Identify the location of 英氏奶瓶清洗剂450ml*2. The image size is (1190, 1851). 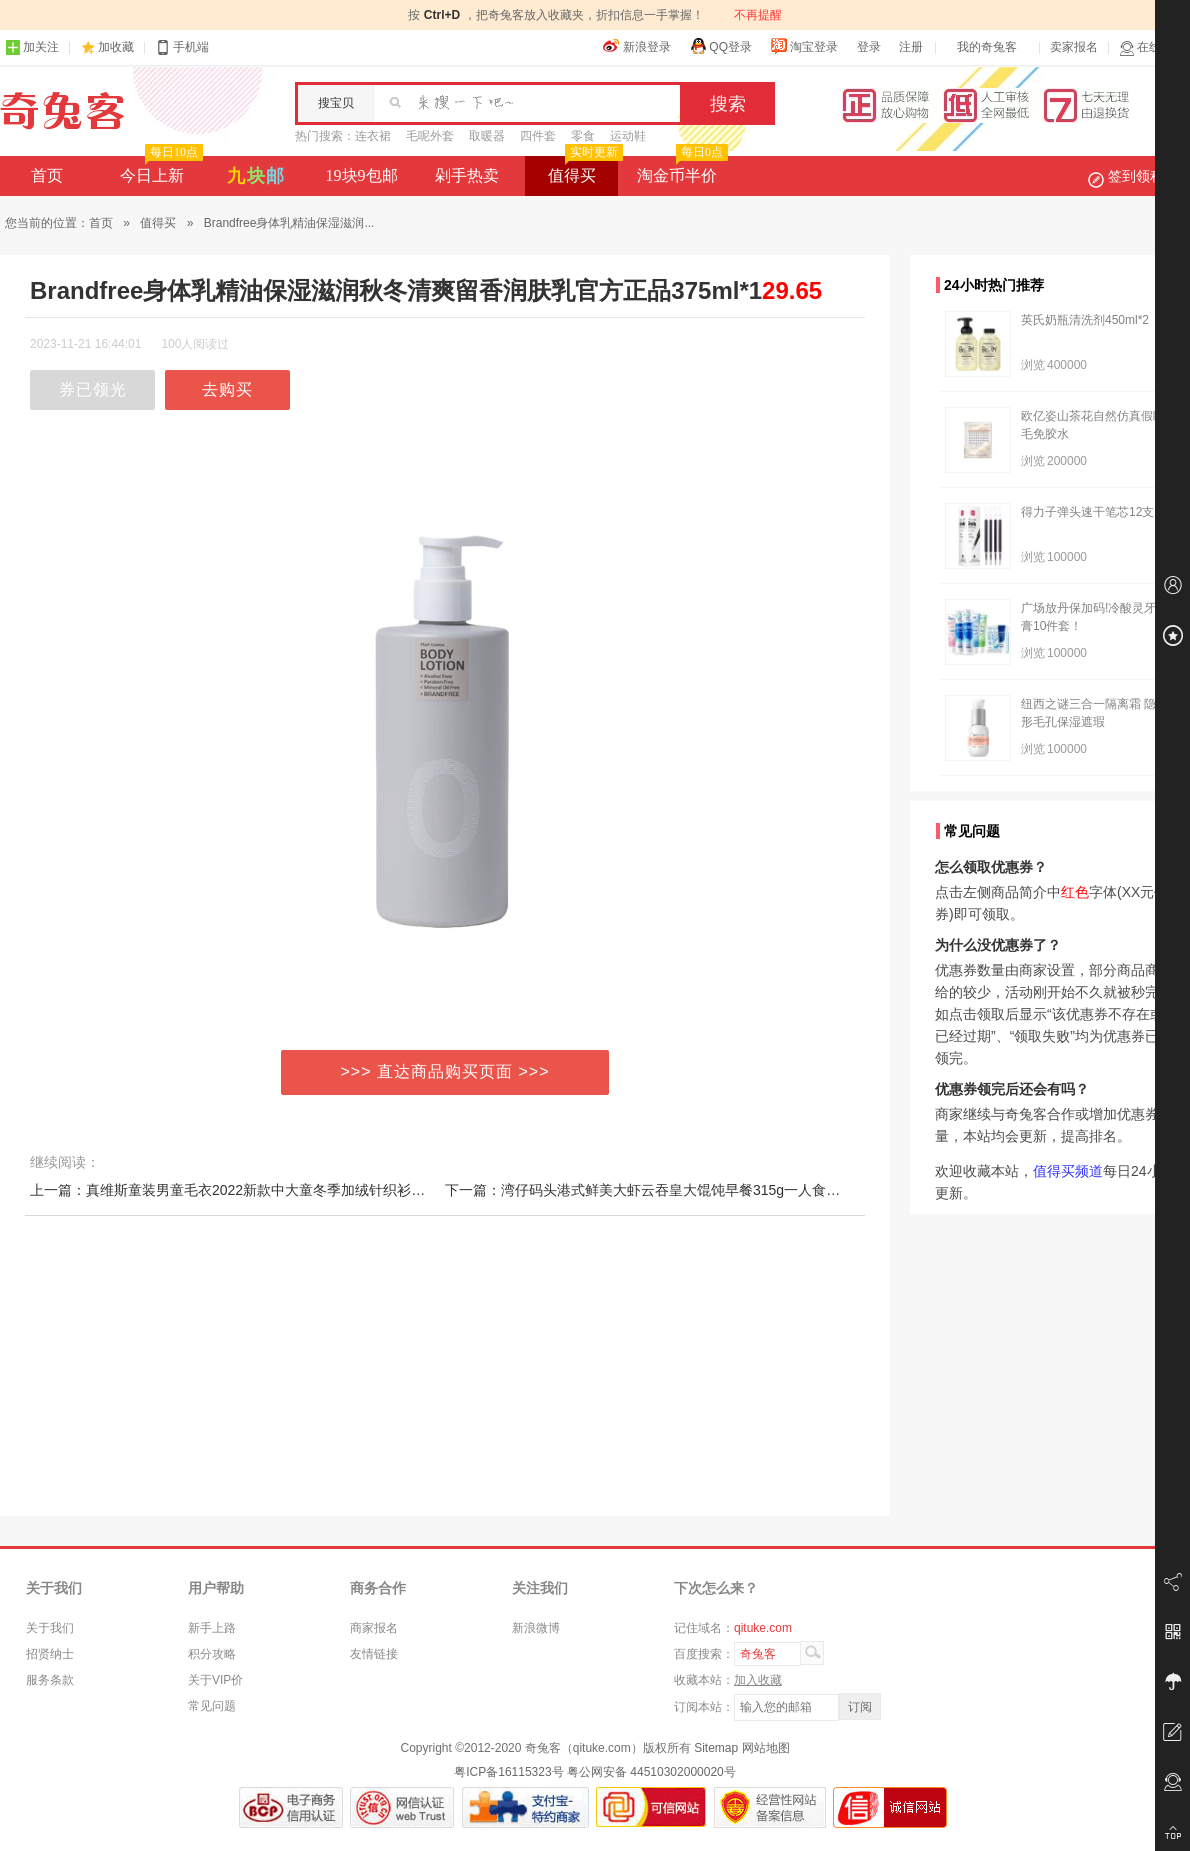
(1085, 320).